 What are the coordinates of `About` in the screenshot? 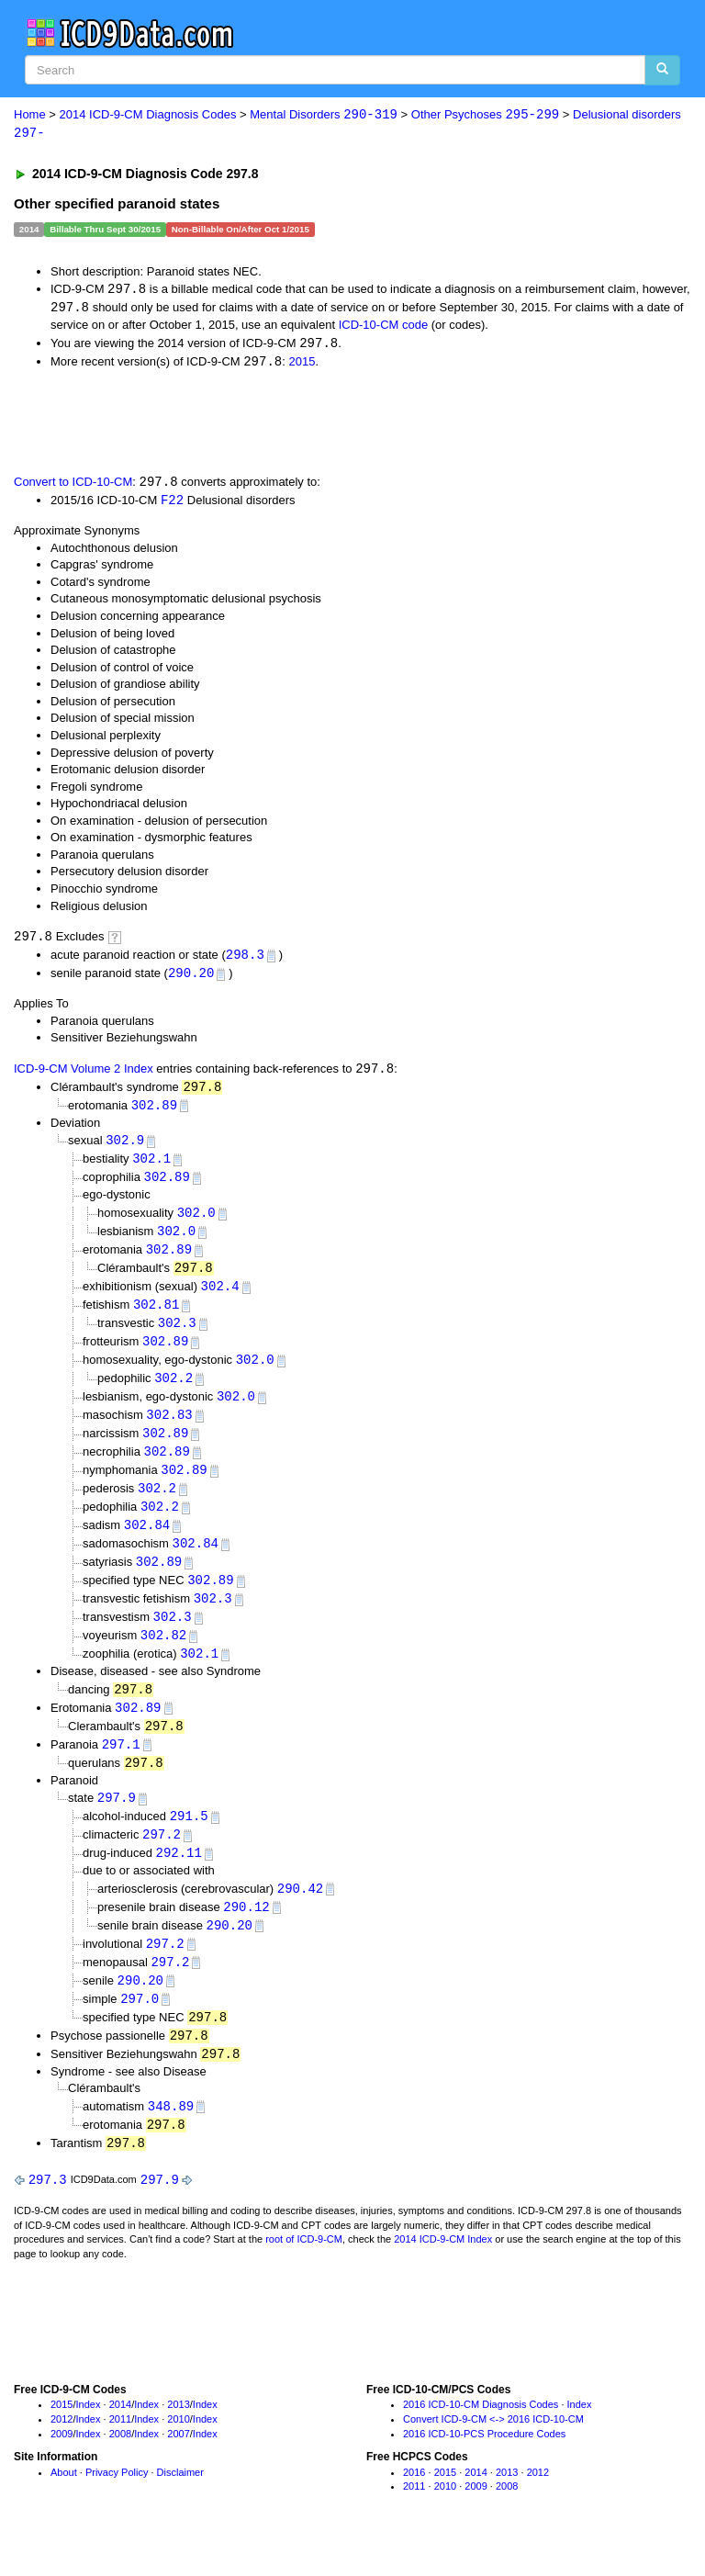 It's located at (63, 2505).